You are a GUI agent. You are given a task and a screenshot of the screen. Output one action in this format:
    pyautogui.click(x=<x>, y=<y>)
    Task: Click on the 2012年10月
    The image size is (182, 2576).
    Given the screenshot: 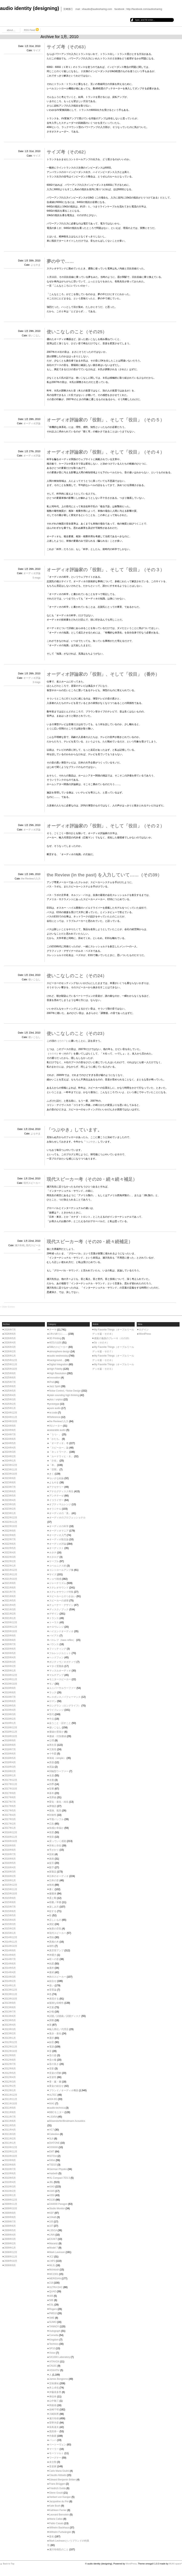 What is the action you would take?
    pyautogui.click(x=10, y=2051)
    